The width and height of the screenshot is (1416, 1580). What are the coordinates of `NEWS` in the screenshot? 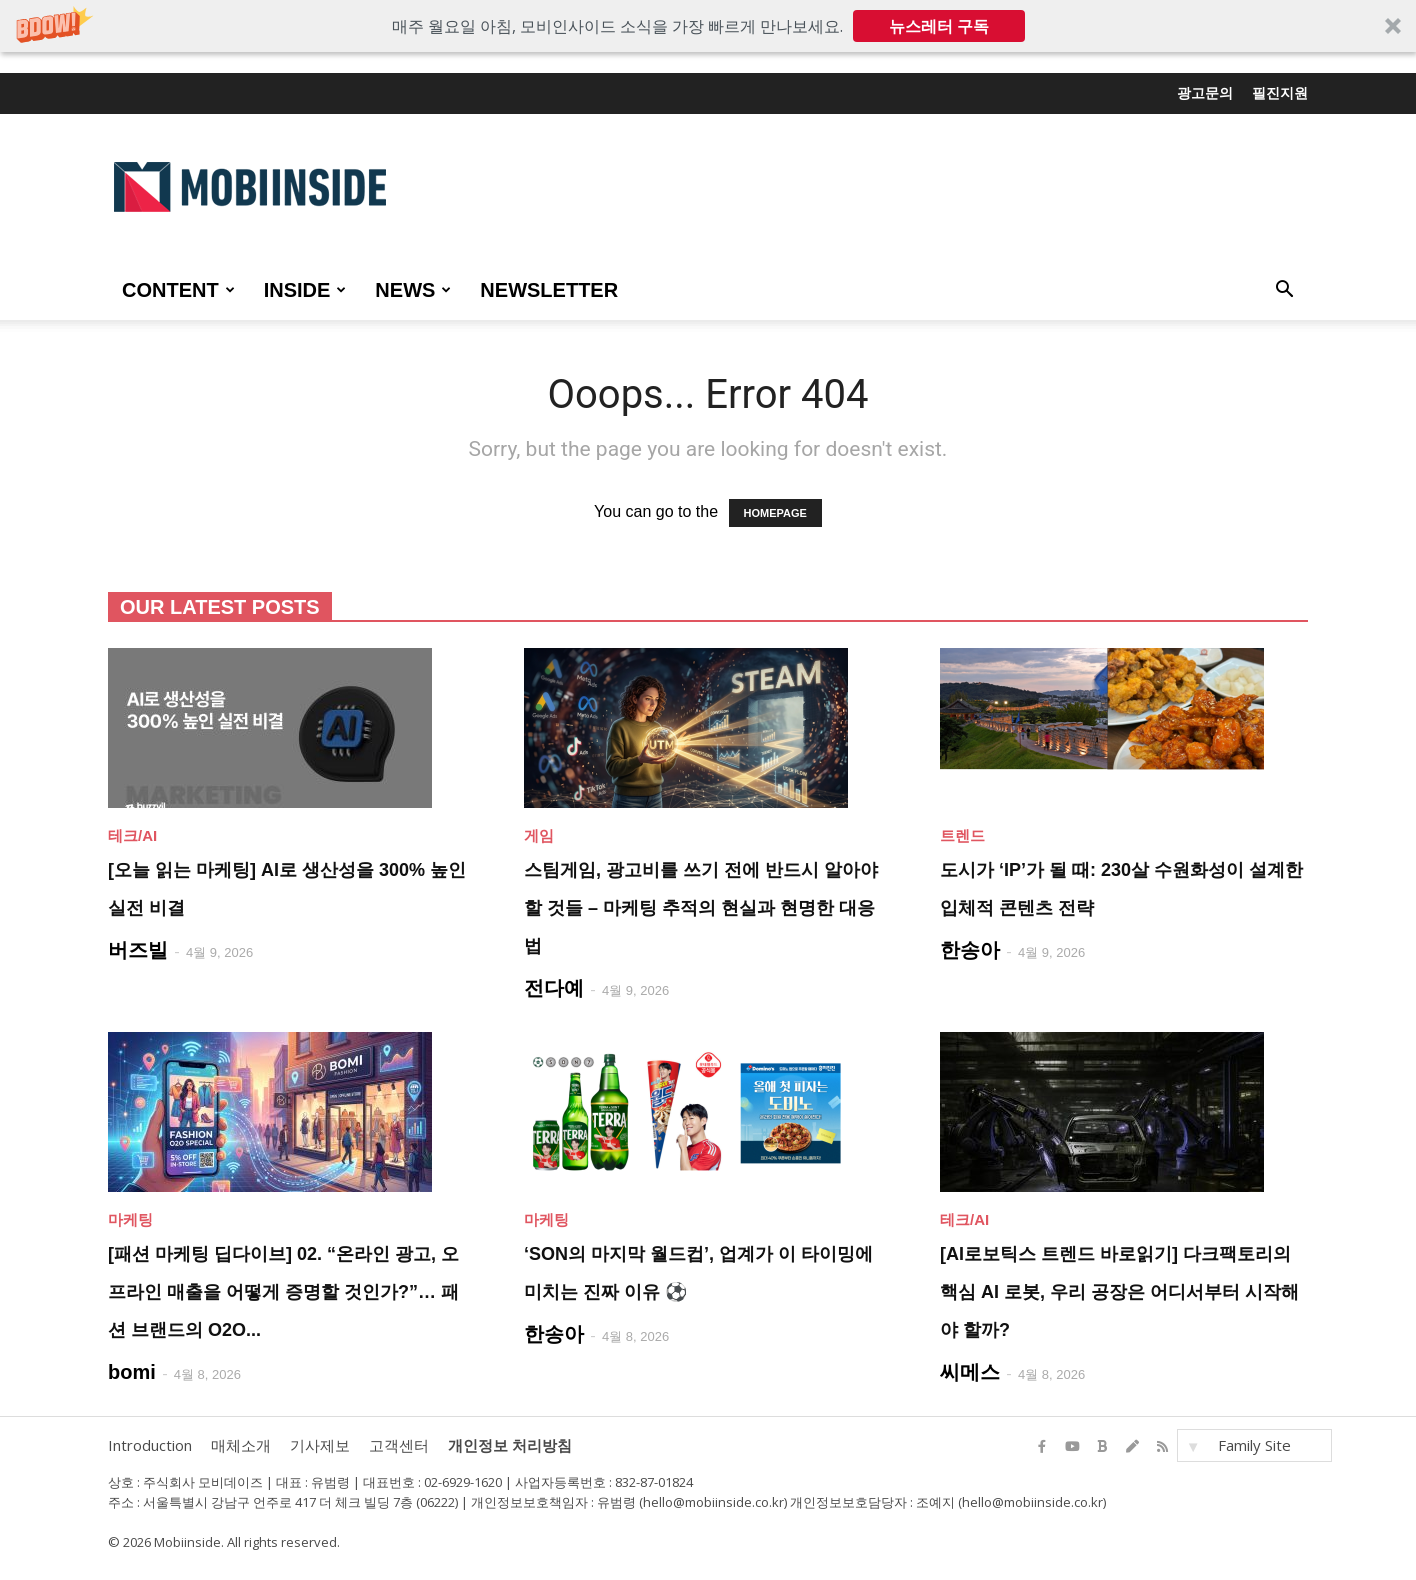 It's located at (413, 290).